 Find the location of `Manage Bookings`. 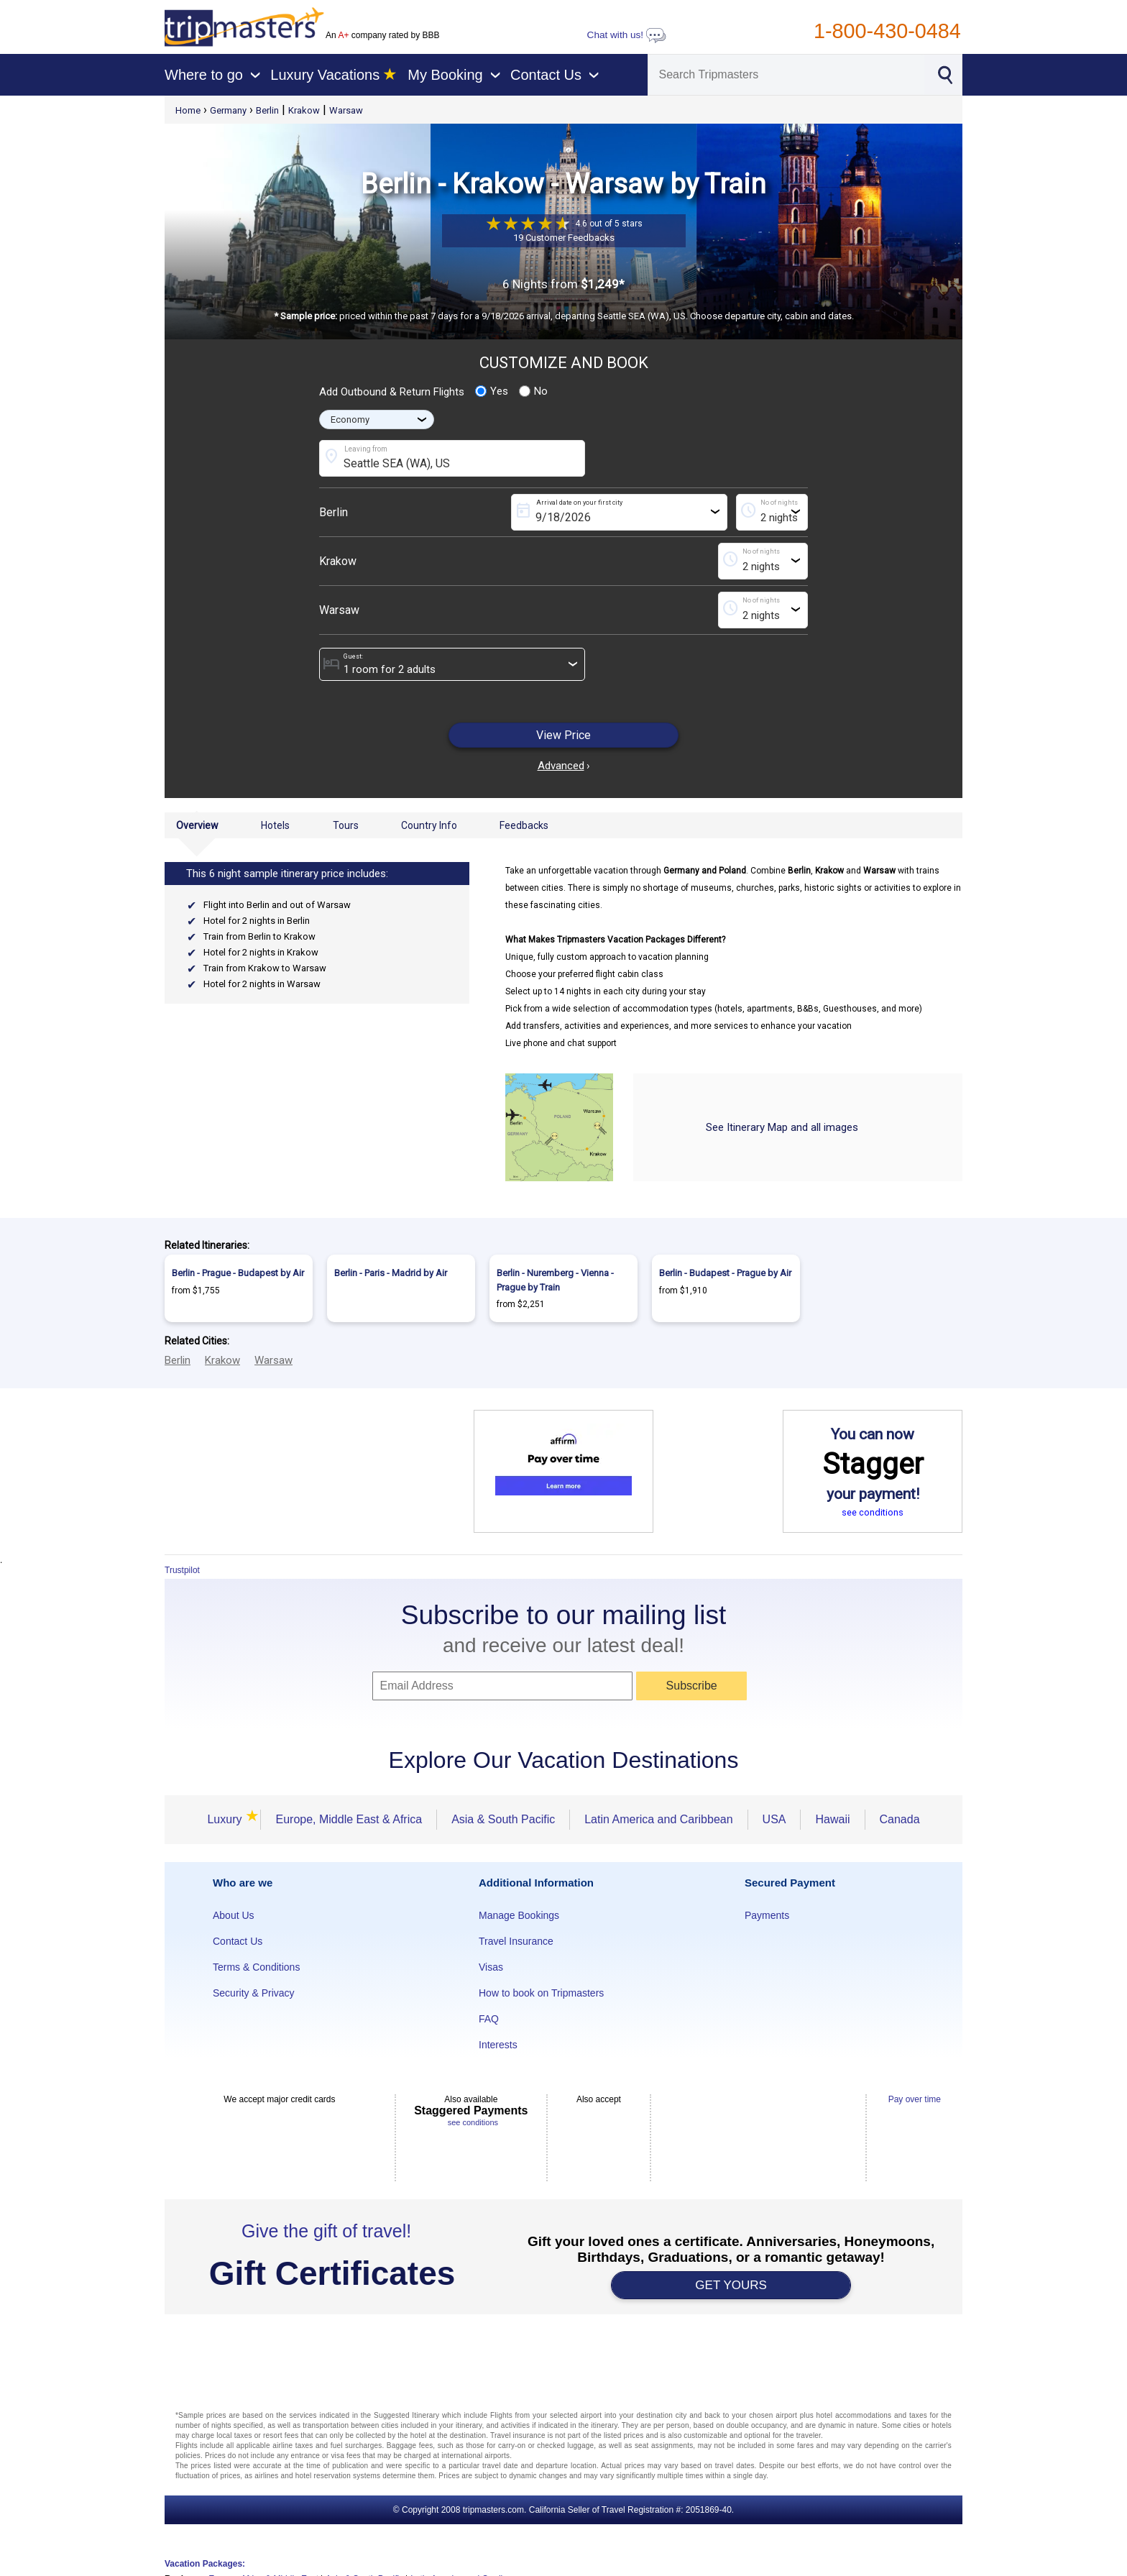

Manage Bookings is located at coordinates (519, 1915).